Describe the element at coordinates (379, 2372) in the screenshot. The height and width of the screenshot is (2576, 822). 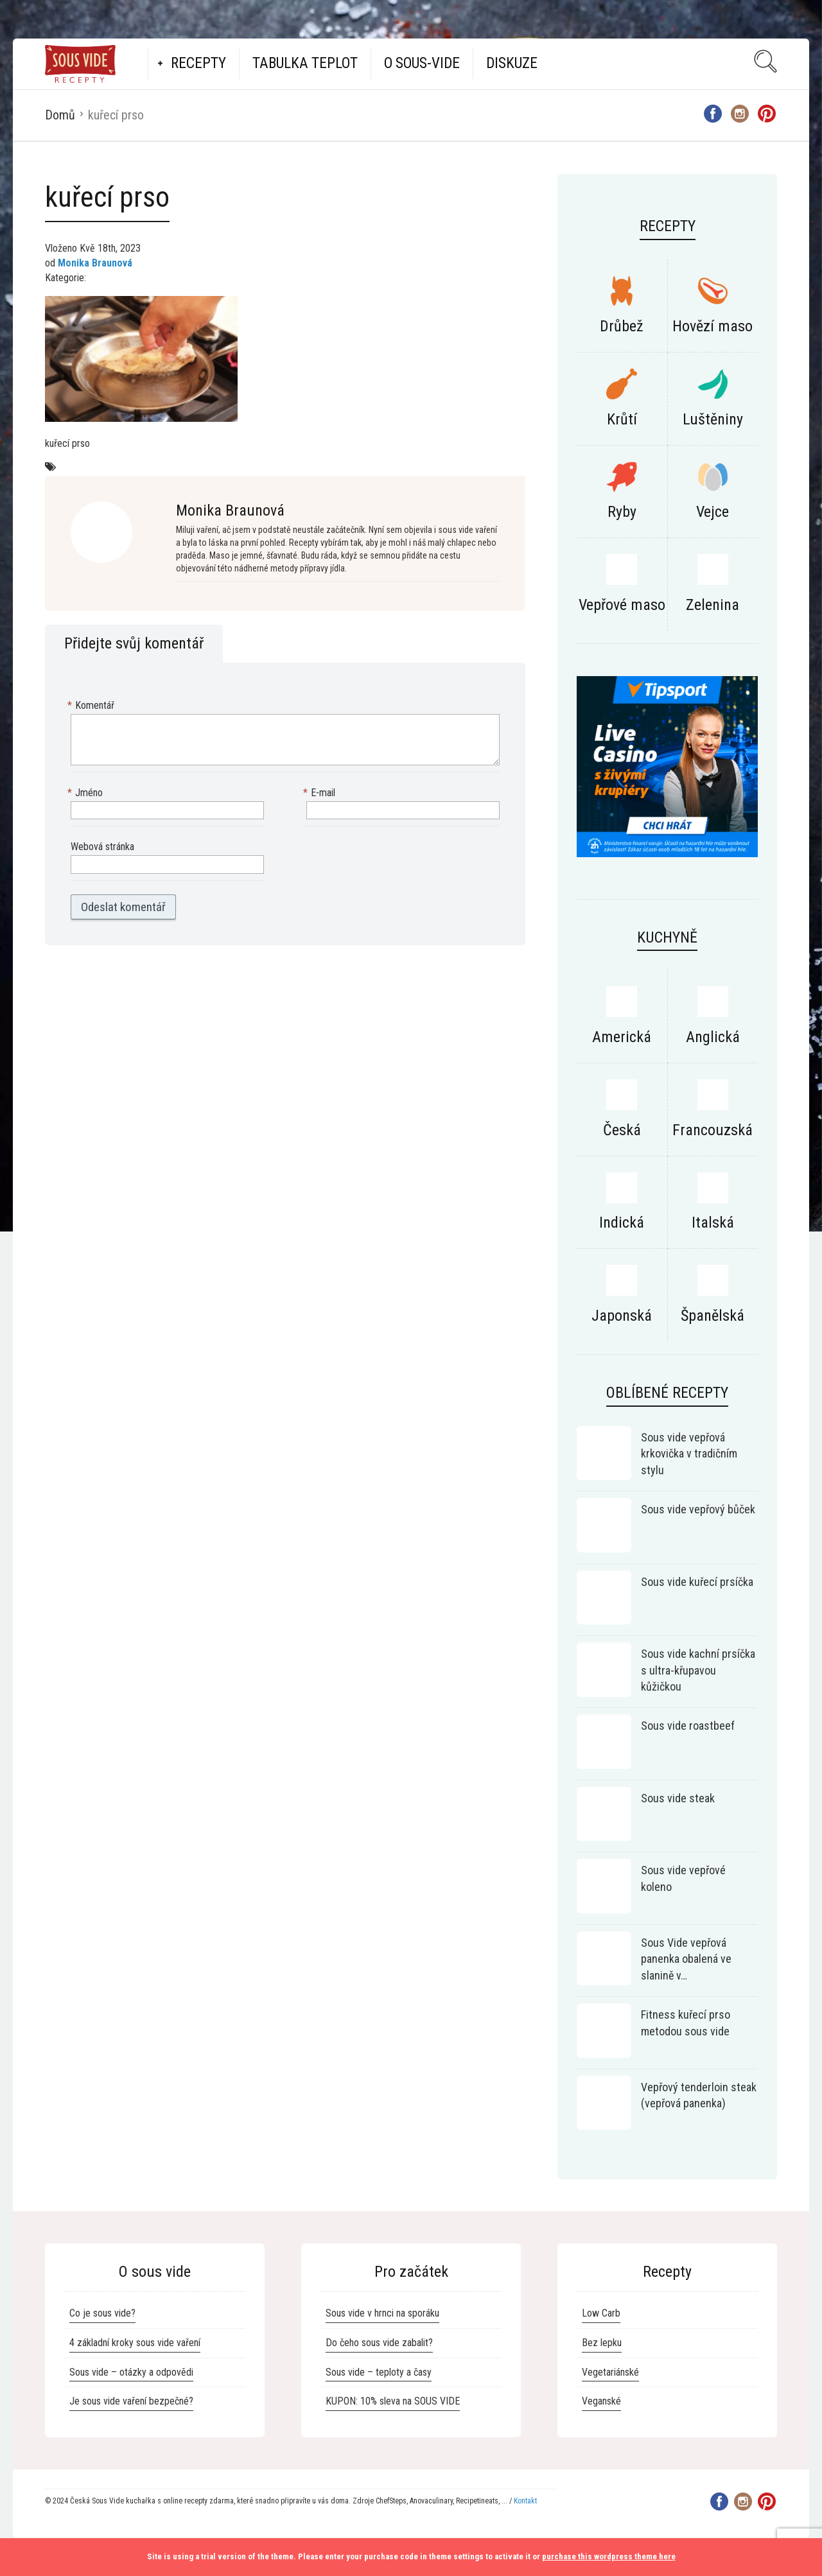
I see `Sous vide – teploty a časy` at that location.